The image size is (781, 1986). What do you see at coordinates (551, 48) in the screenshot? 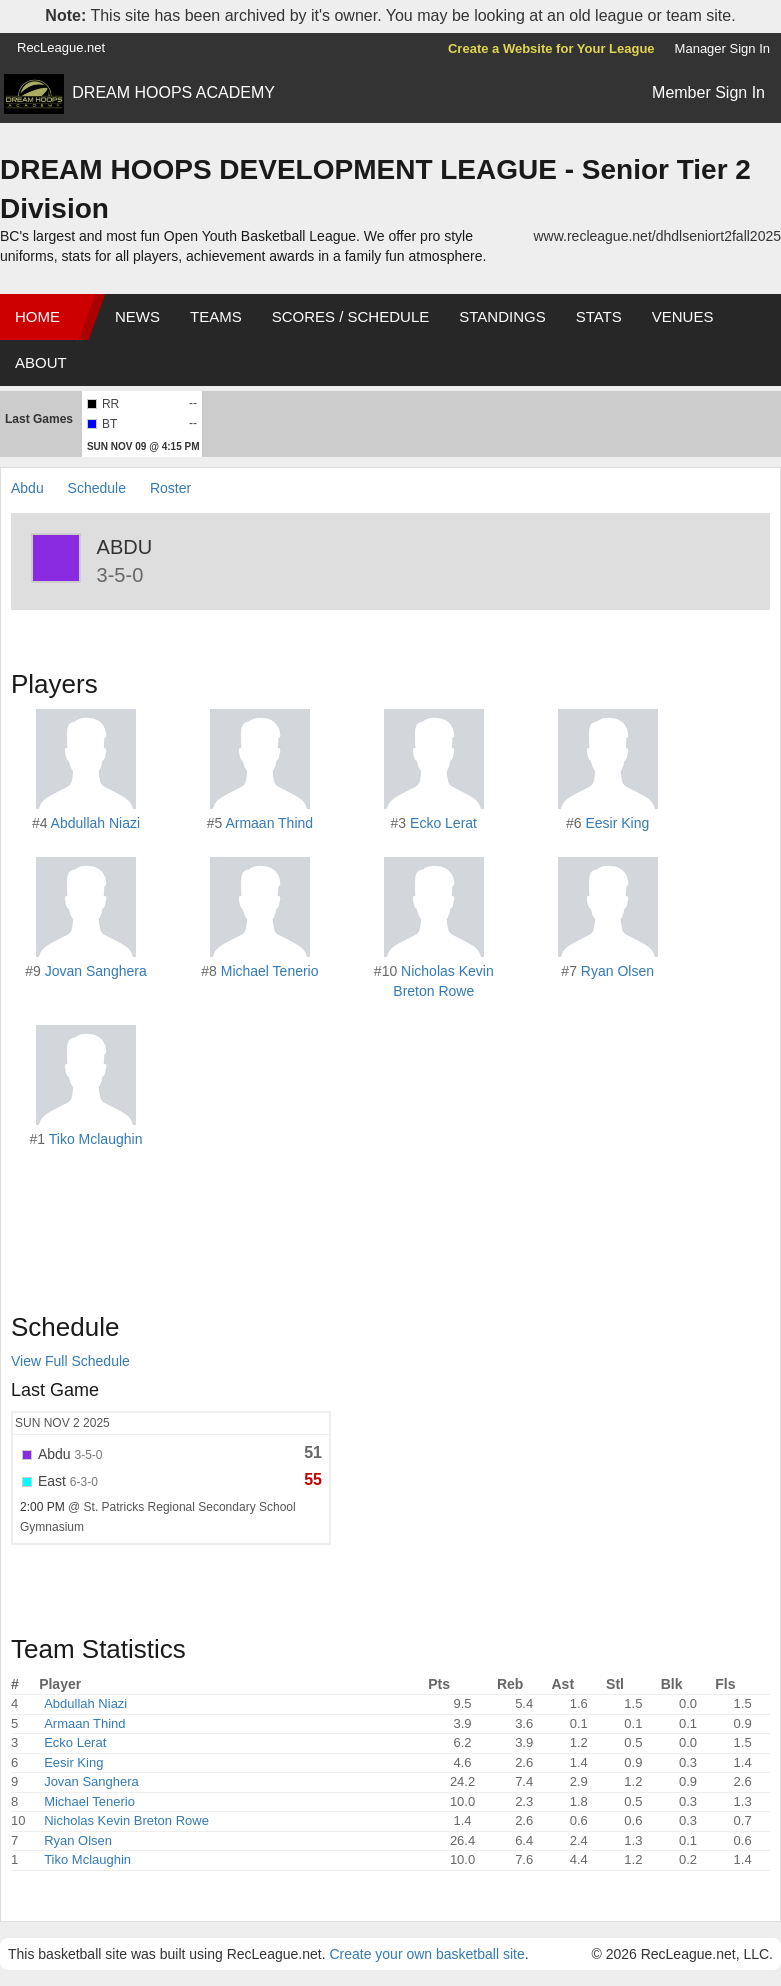
I see `Create a Website for Your League` at bounding box center [551, 48].